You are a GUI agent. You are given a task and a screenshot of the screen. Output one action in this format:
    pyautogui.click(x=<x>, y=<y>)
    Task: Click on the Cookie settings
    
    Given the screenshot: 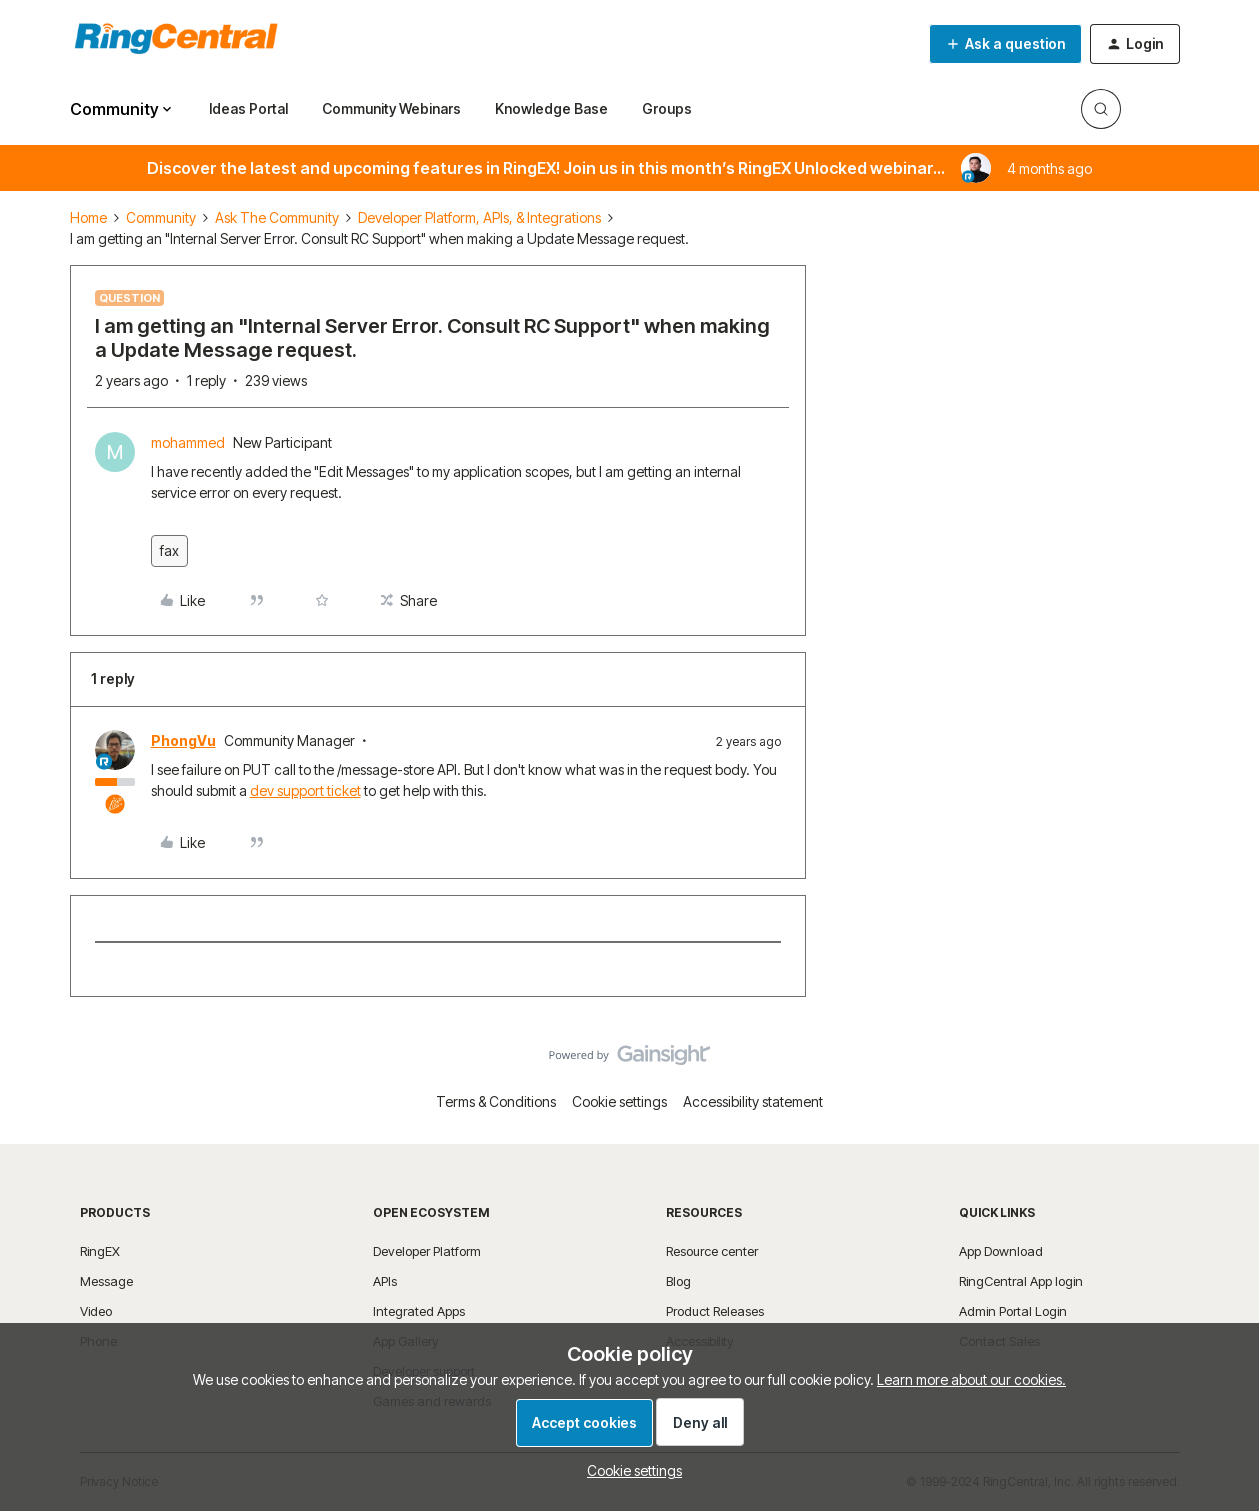 What is the action you would take?
    pyautogui.click(x=619, y=1101)
    